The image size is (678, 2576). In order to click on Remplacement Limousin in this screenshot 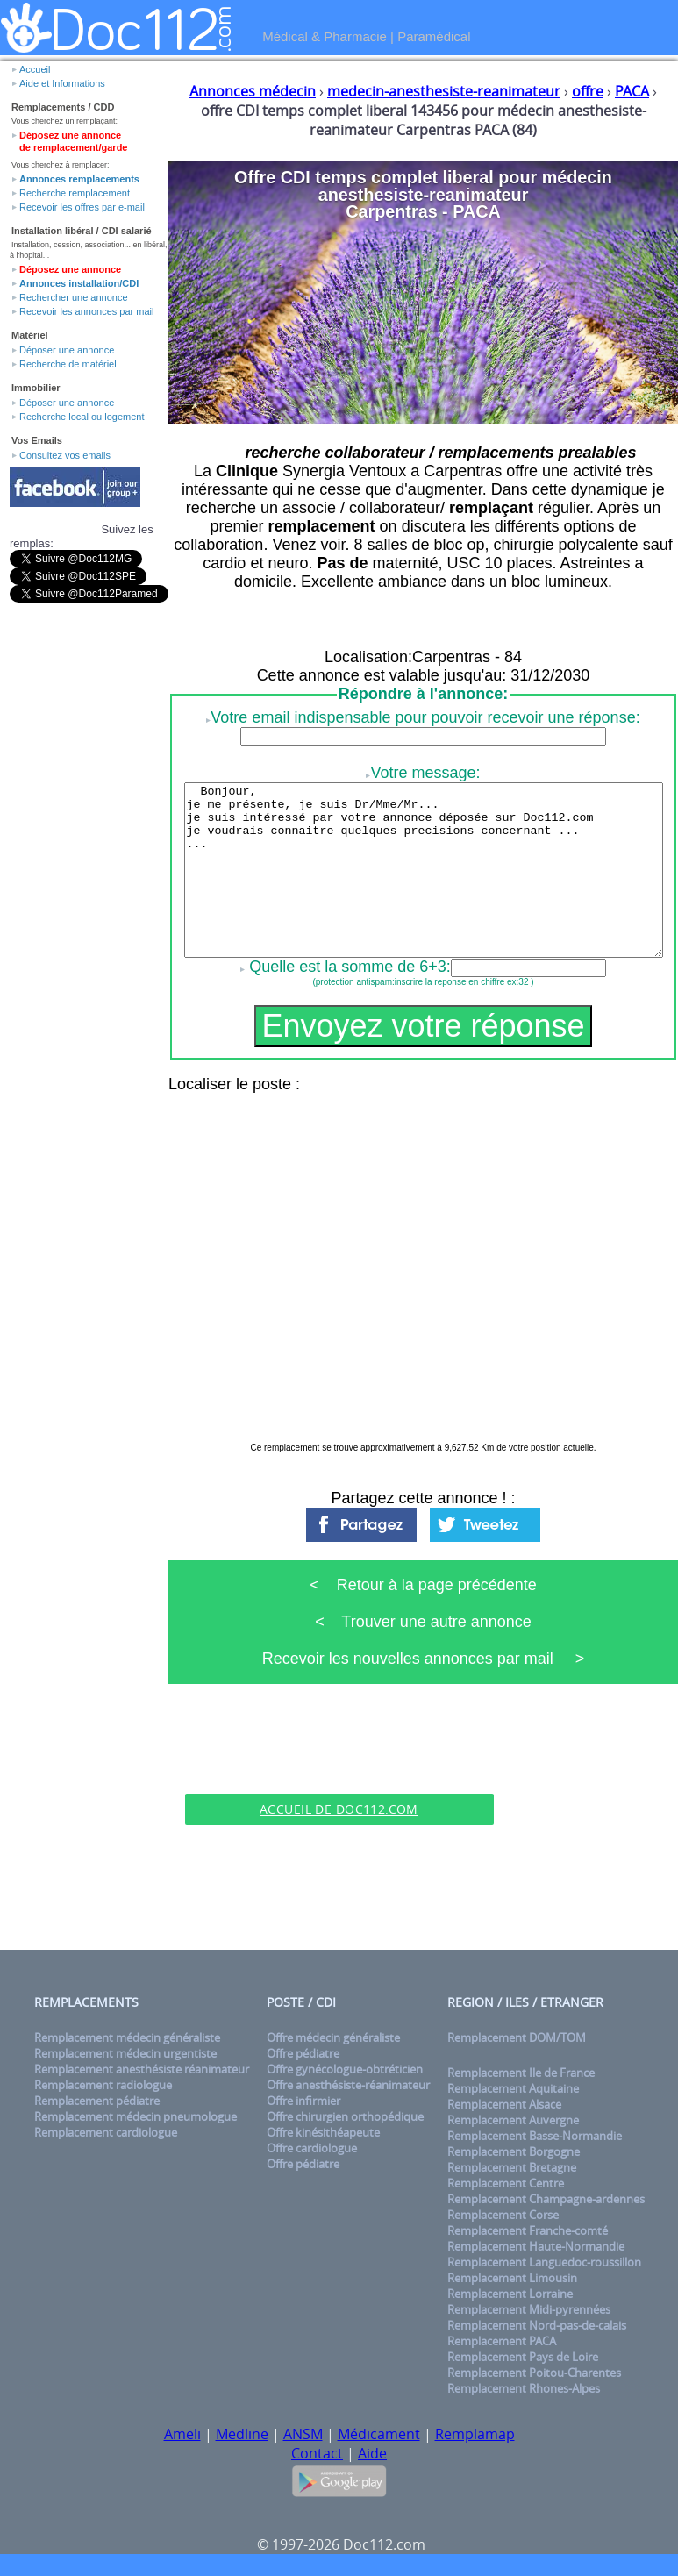, I will do `click(512, 2278)`.